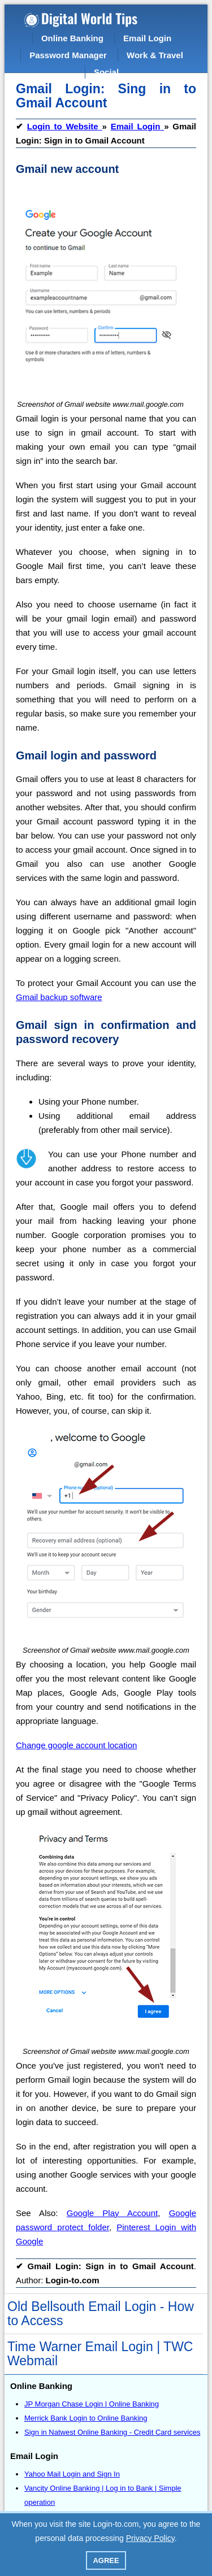 Image resolution: width=212 pixels, height=2576 pixels. What do you see at coordinates (147, 38) in the screenshot?
I see `Email Login` at bounding box center [147, 38].